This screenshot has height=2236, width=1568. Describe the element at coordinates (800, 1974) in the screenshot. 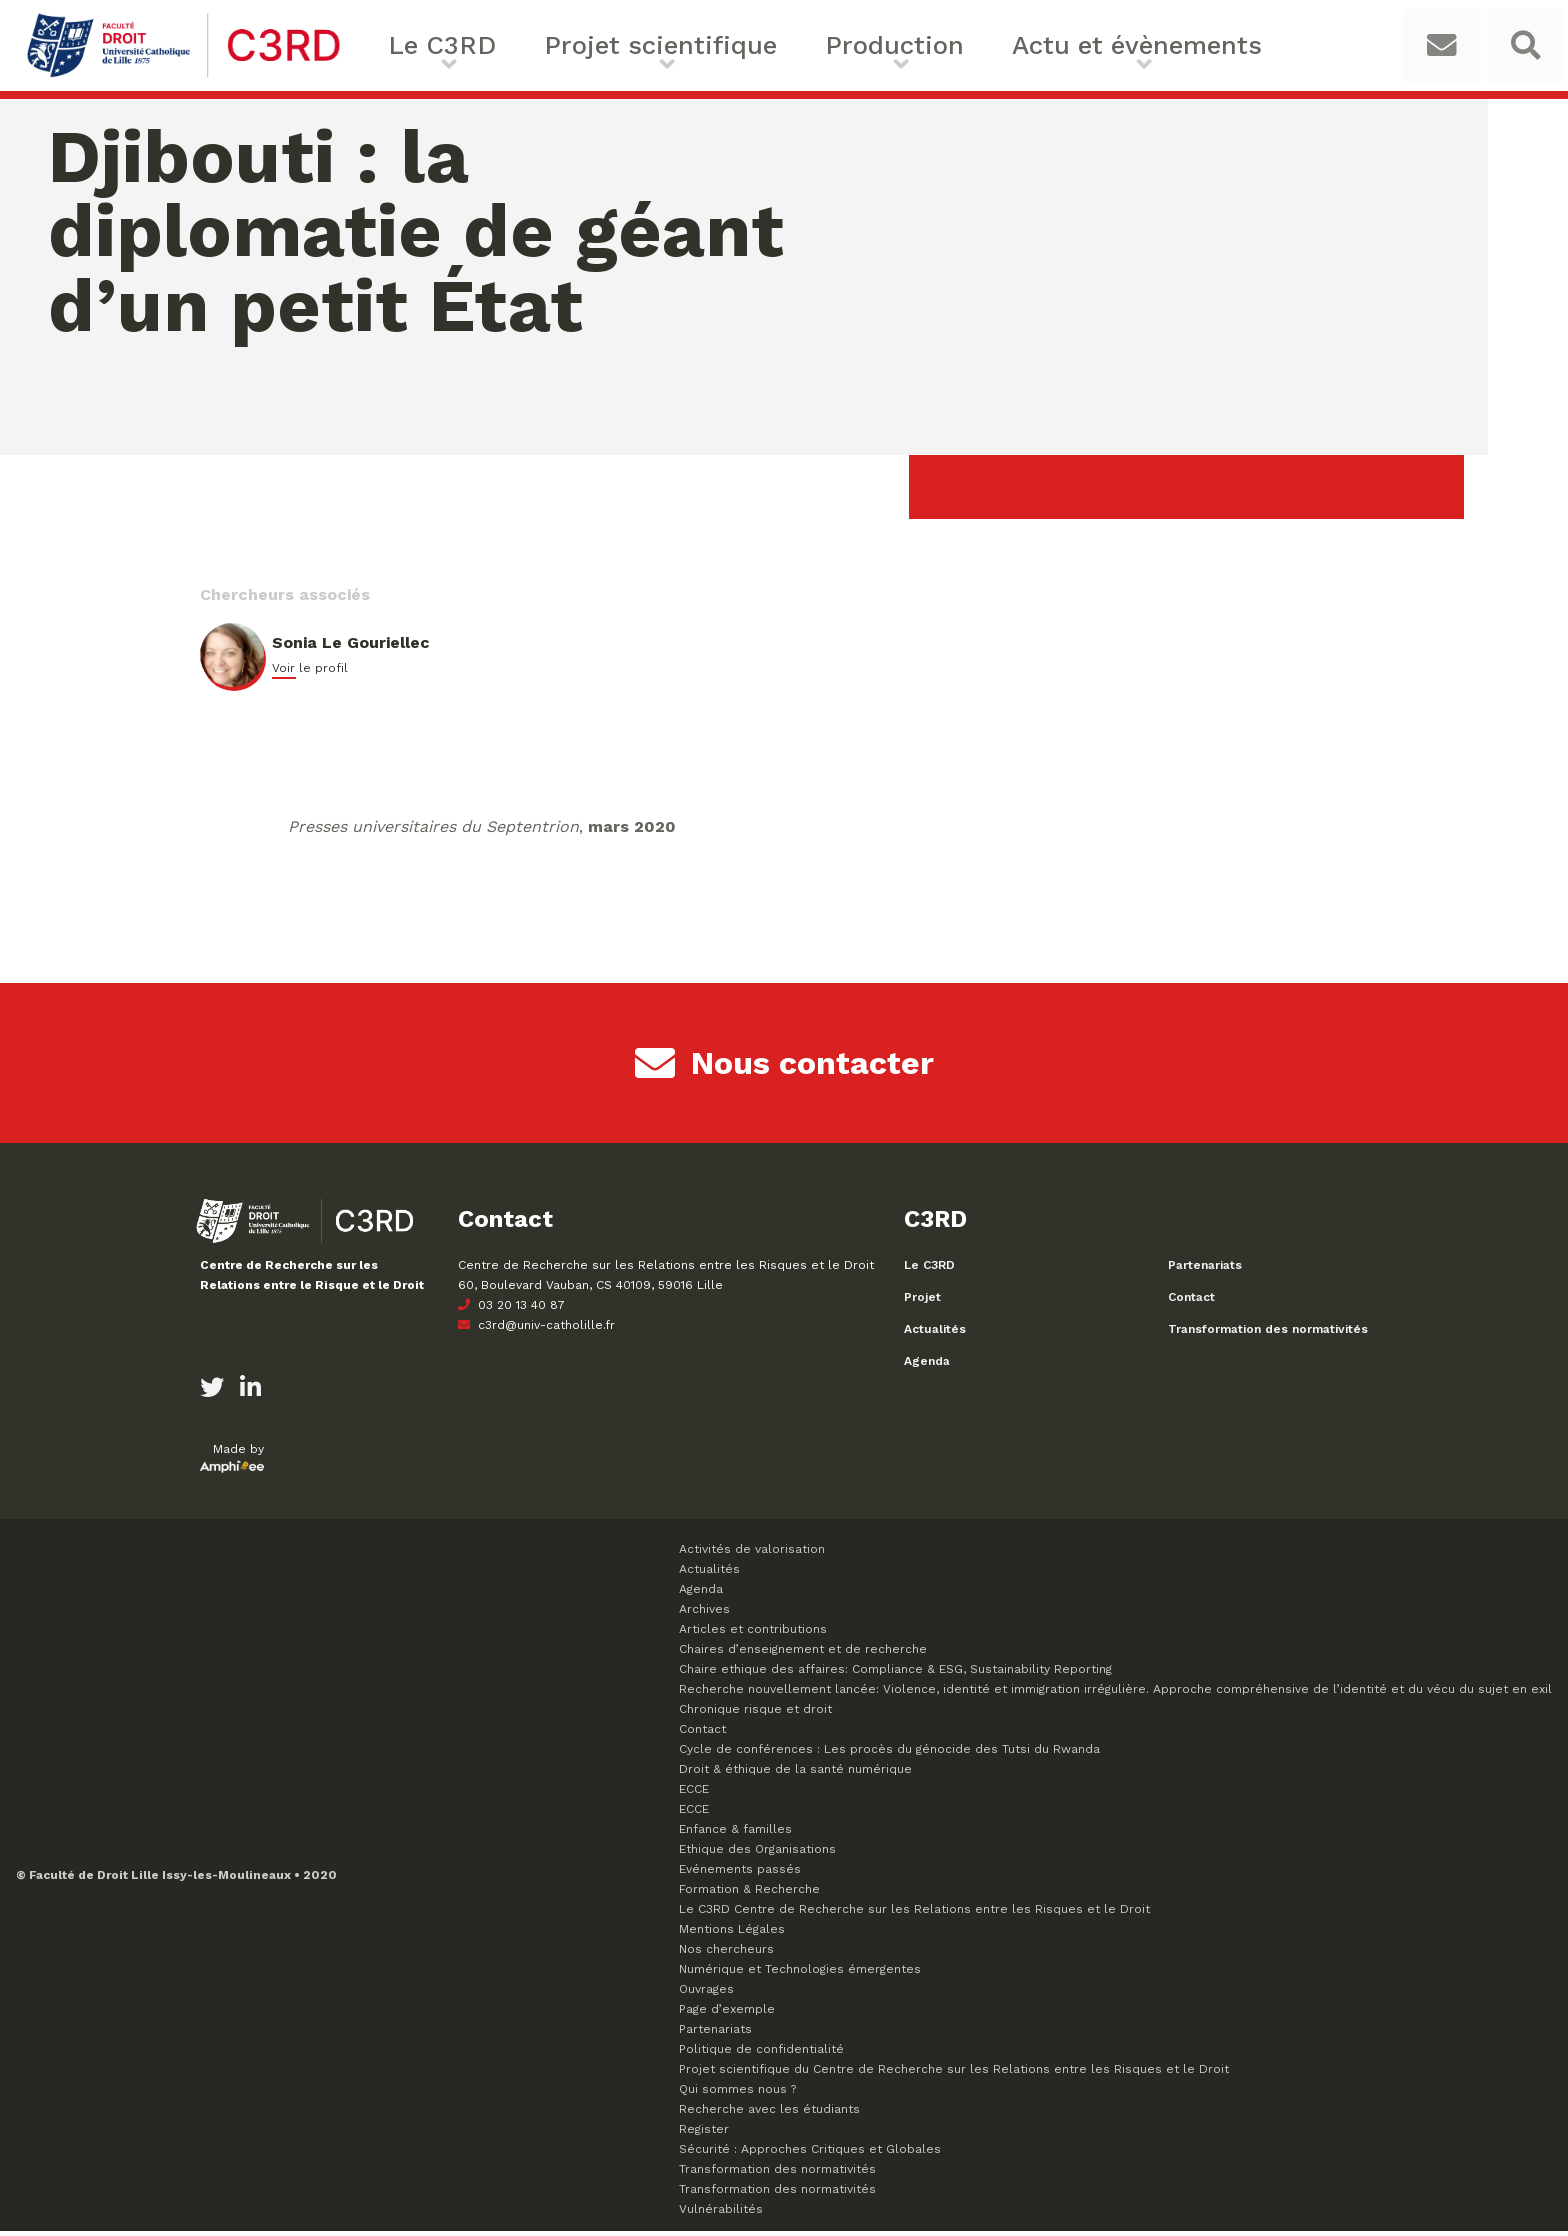

I see `Numérique et Technologies émergentes` at that location.